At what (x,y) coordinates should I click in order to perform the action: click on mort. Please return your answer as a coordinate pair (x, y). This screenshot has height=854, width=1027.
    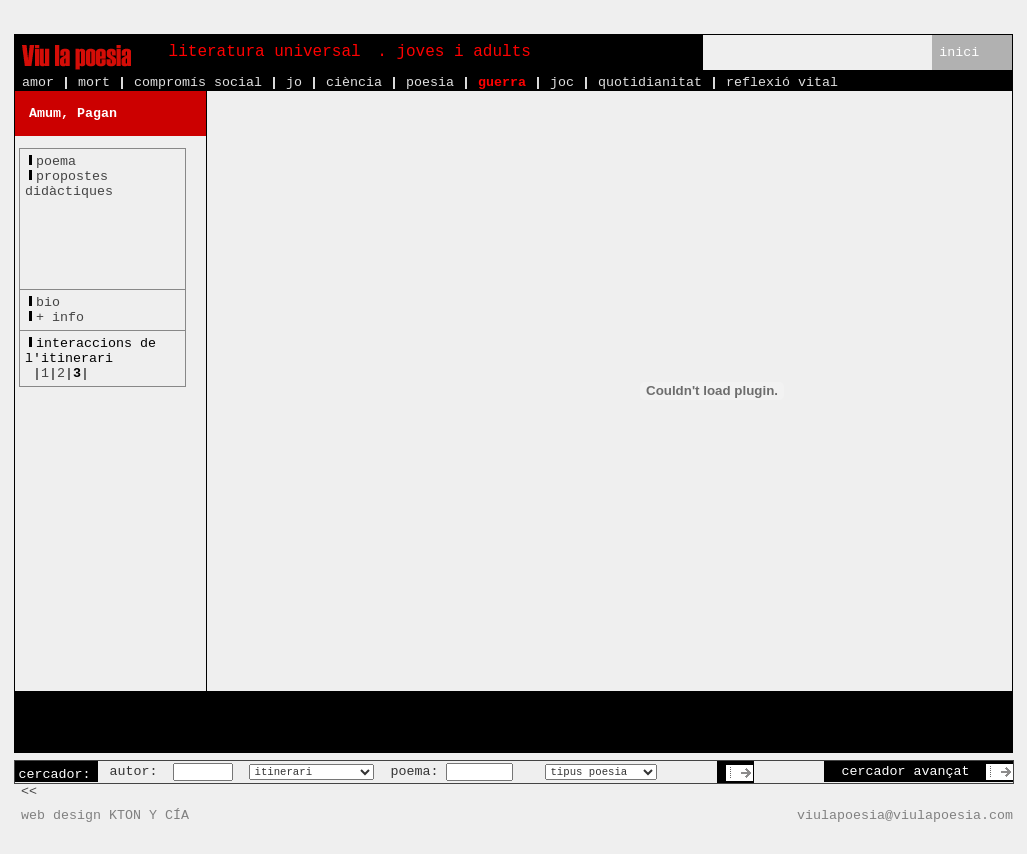
    Looking at the image, I should click on (94, 82).